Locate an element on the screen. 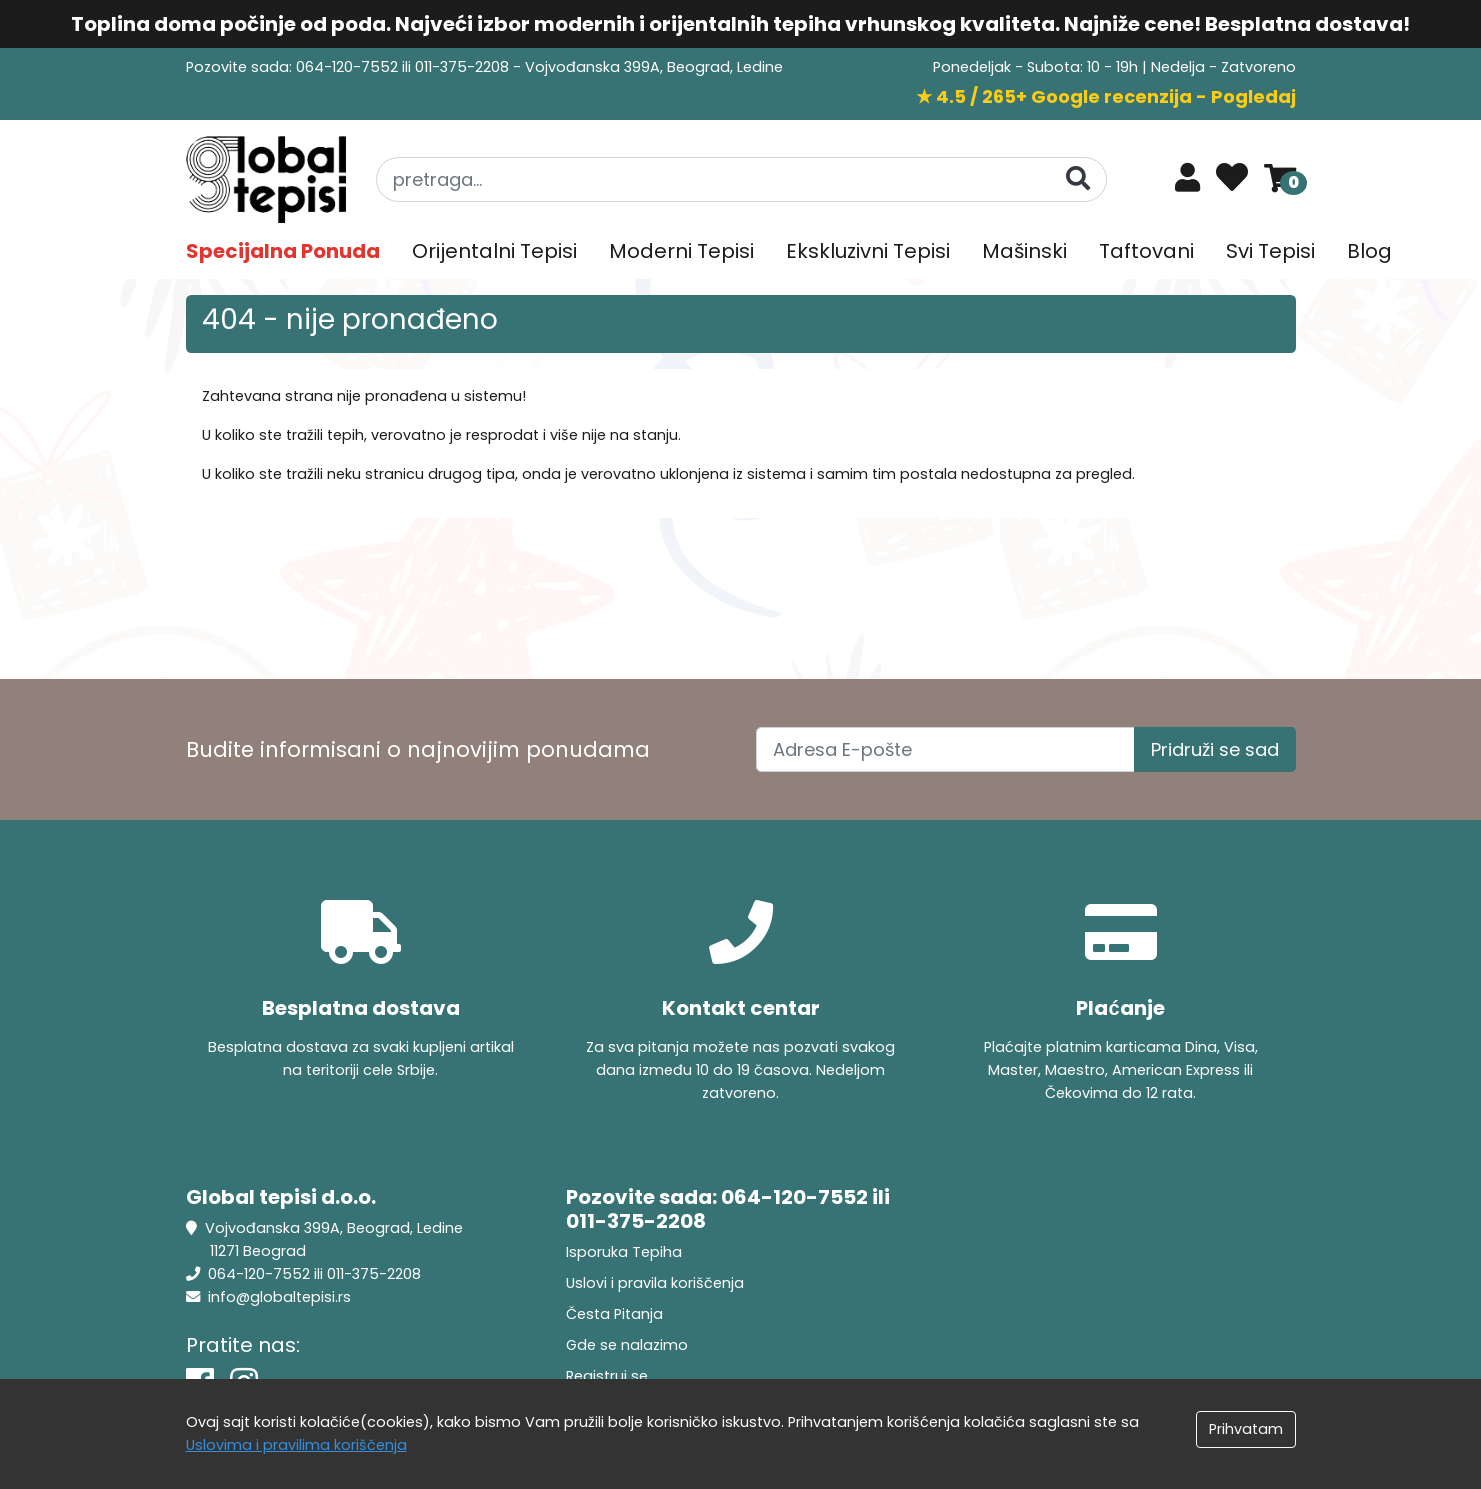 The height and width of the screenshot is (1489, 1481). Registruj se is located at coordinates (607, 1376).